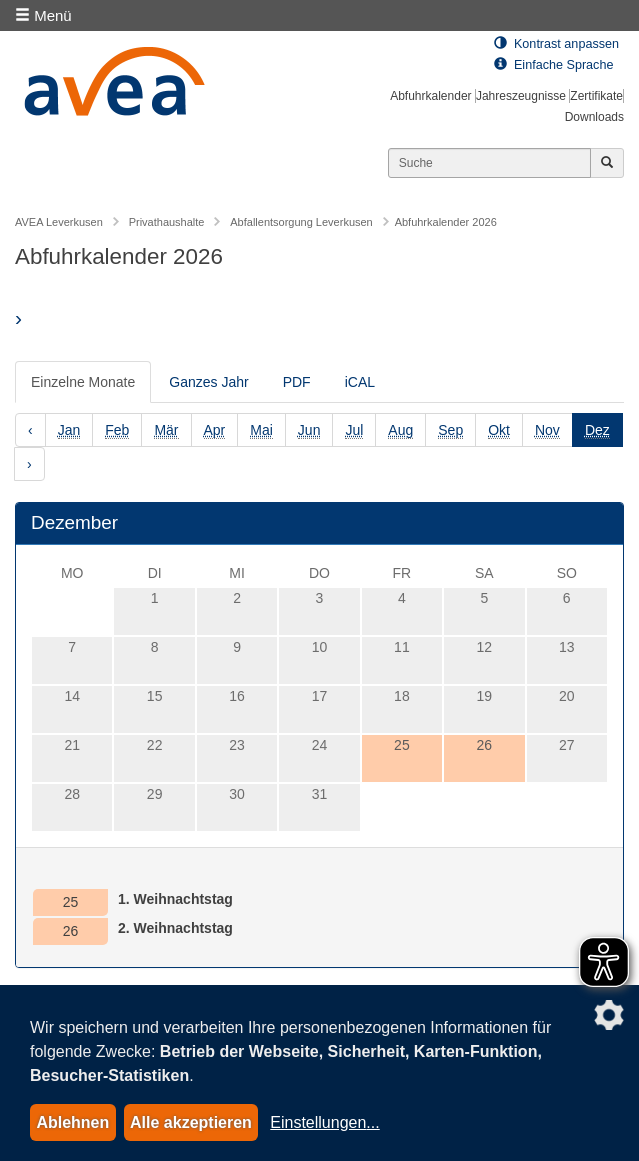 This screenshot has height=1161, width=639. I want to click on iCAL, so click(360, 382).